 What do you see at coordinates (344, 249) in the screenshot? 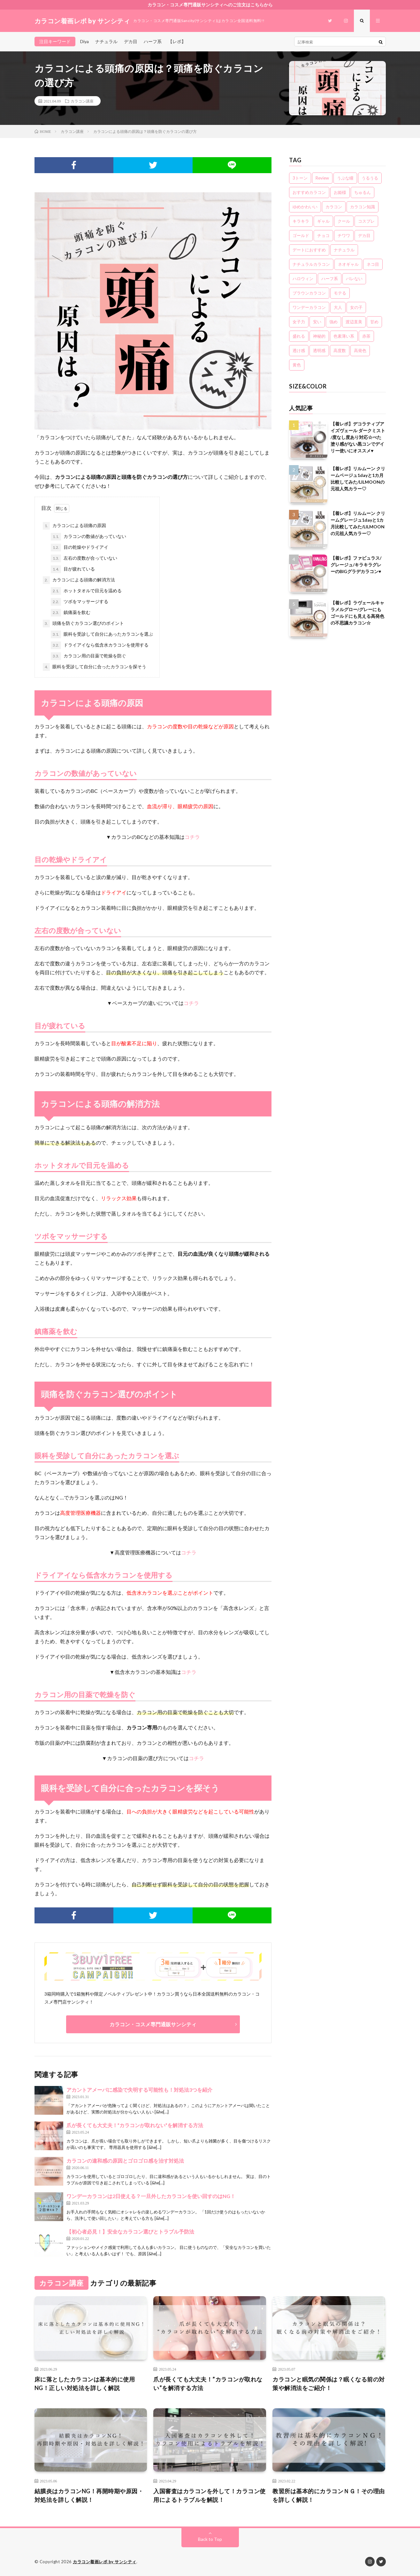
I see `ナチュラル [ナチュラル (22個の項目)]` at bounding box center [344, 249].